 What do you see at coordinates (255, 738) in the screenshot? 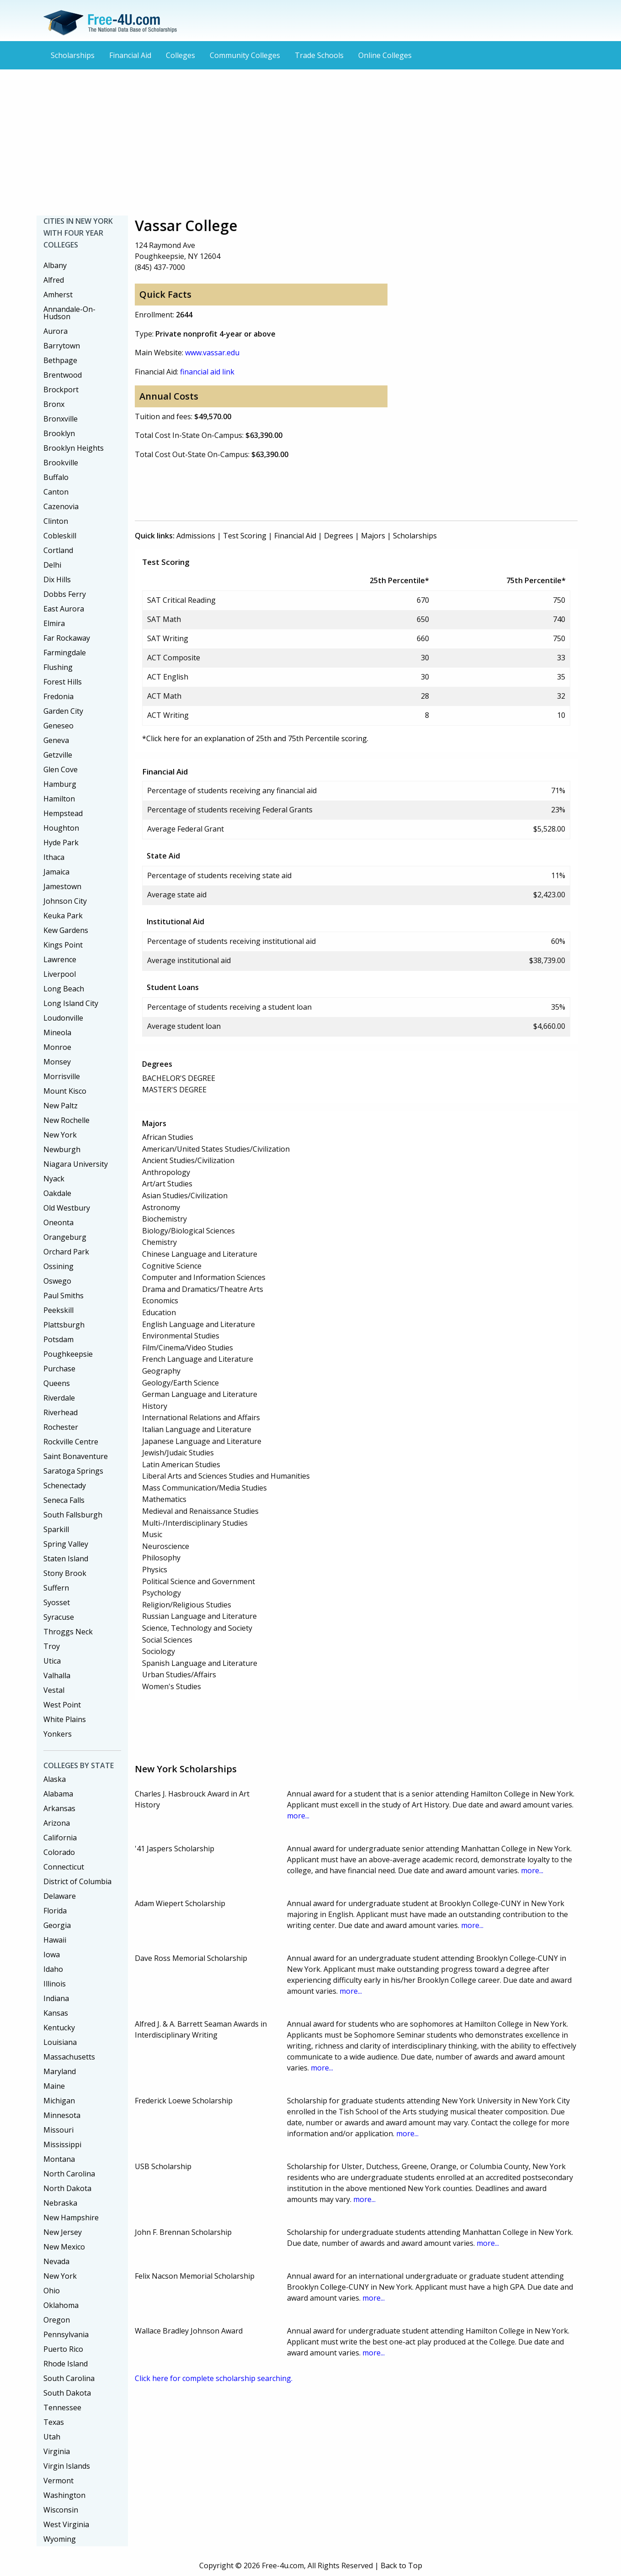
I see `*Click here for an explanation of 25th and 75th Percentile scoring.` at bounding box center [255, 738].